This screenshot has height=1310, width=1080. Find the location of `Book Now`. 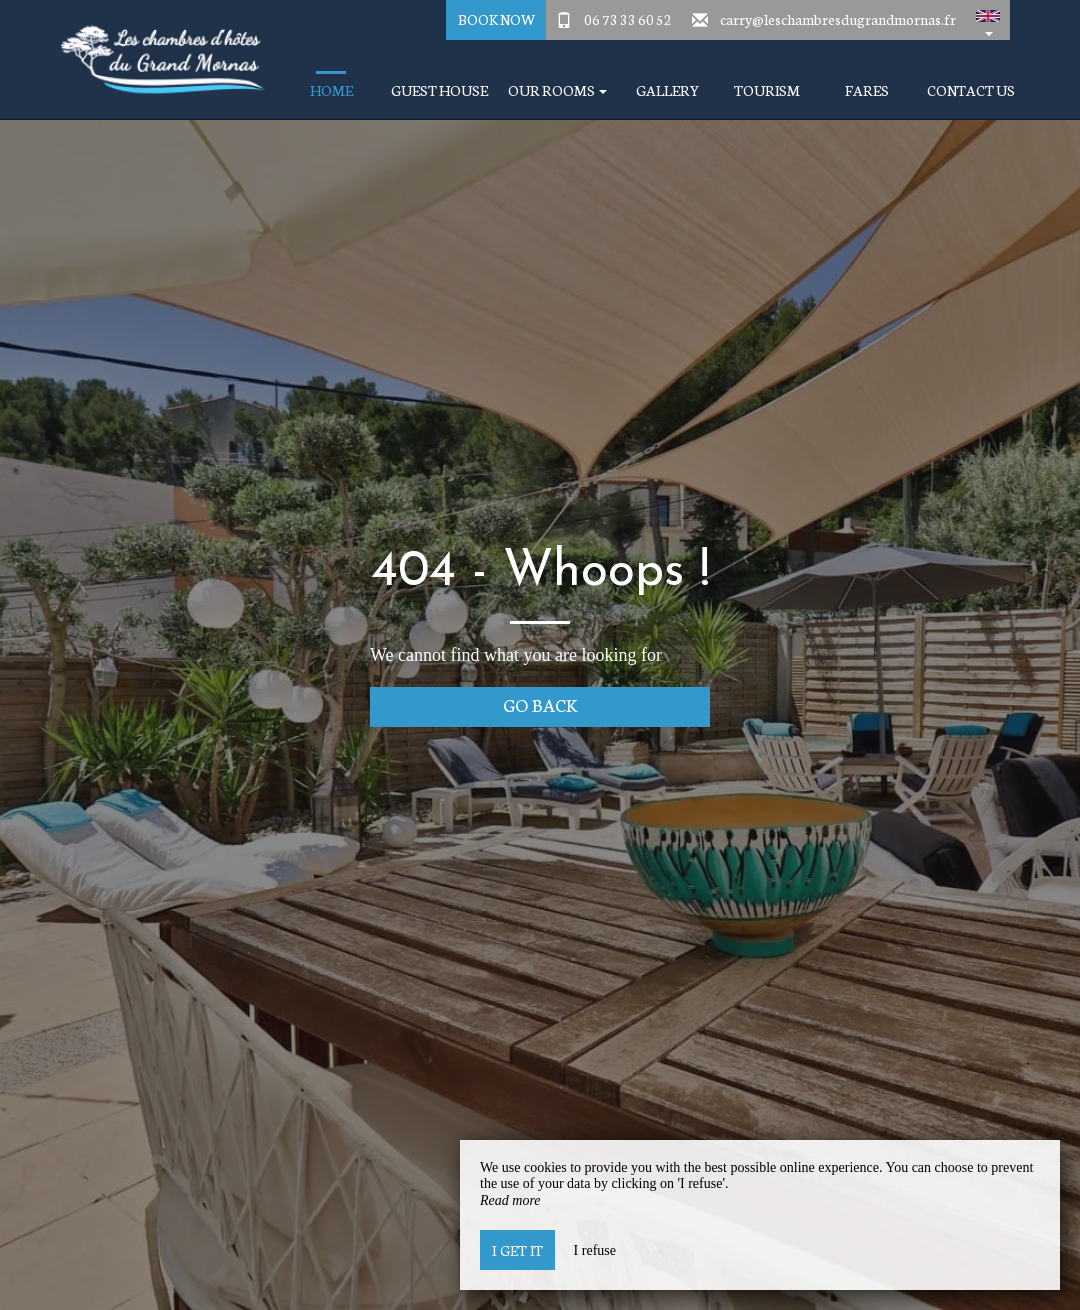

Book Now is located at coordinates (496, 19).